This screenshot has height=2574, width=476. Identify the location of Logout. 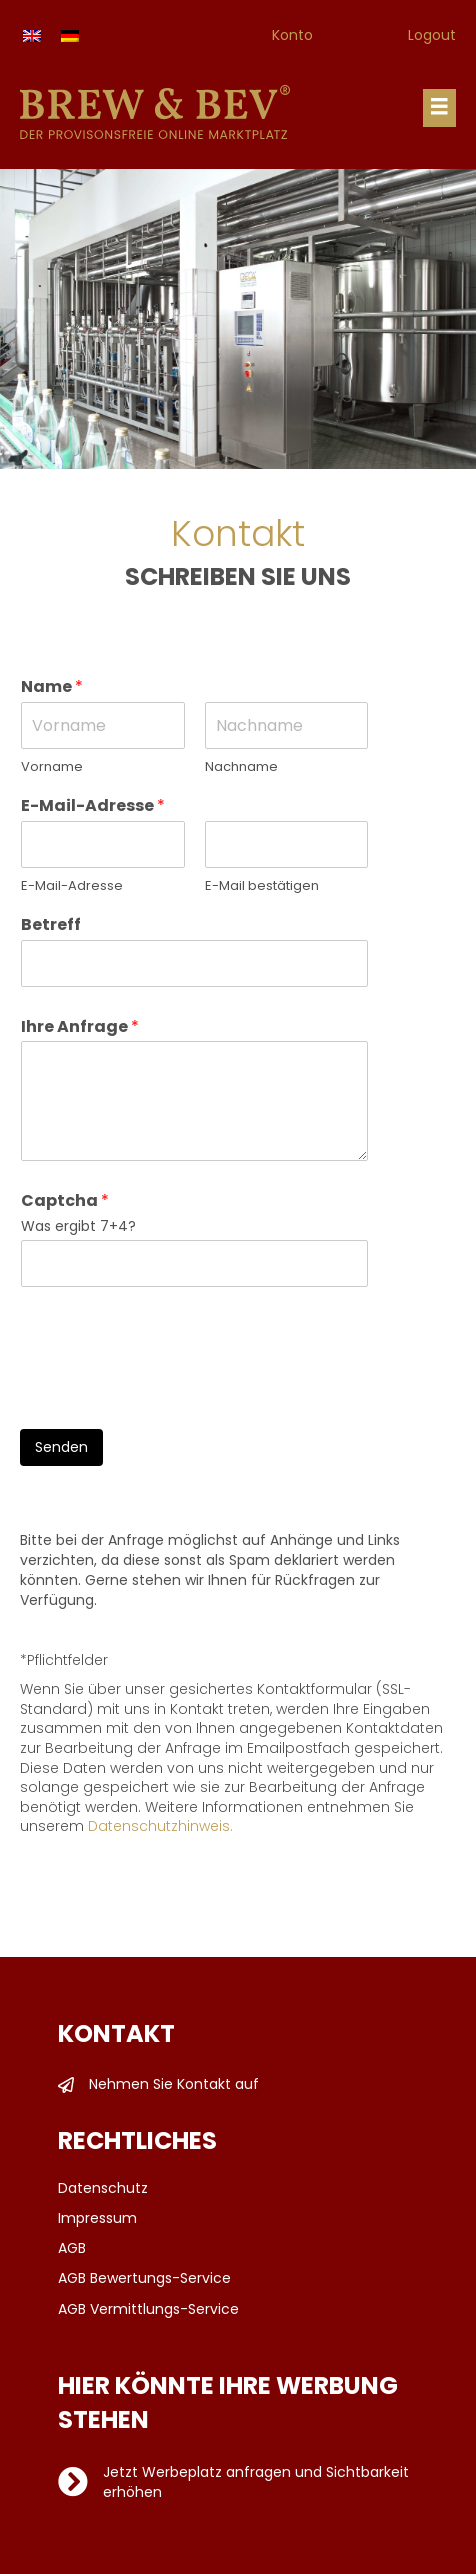
(432, 35).